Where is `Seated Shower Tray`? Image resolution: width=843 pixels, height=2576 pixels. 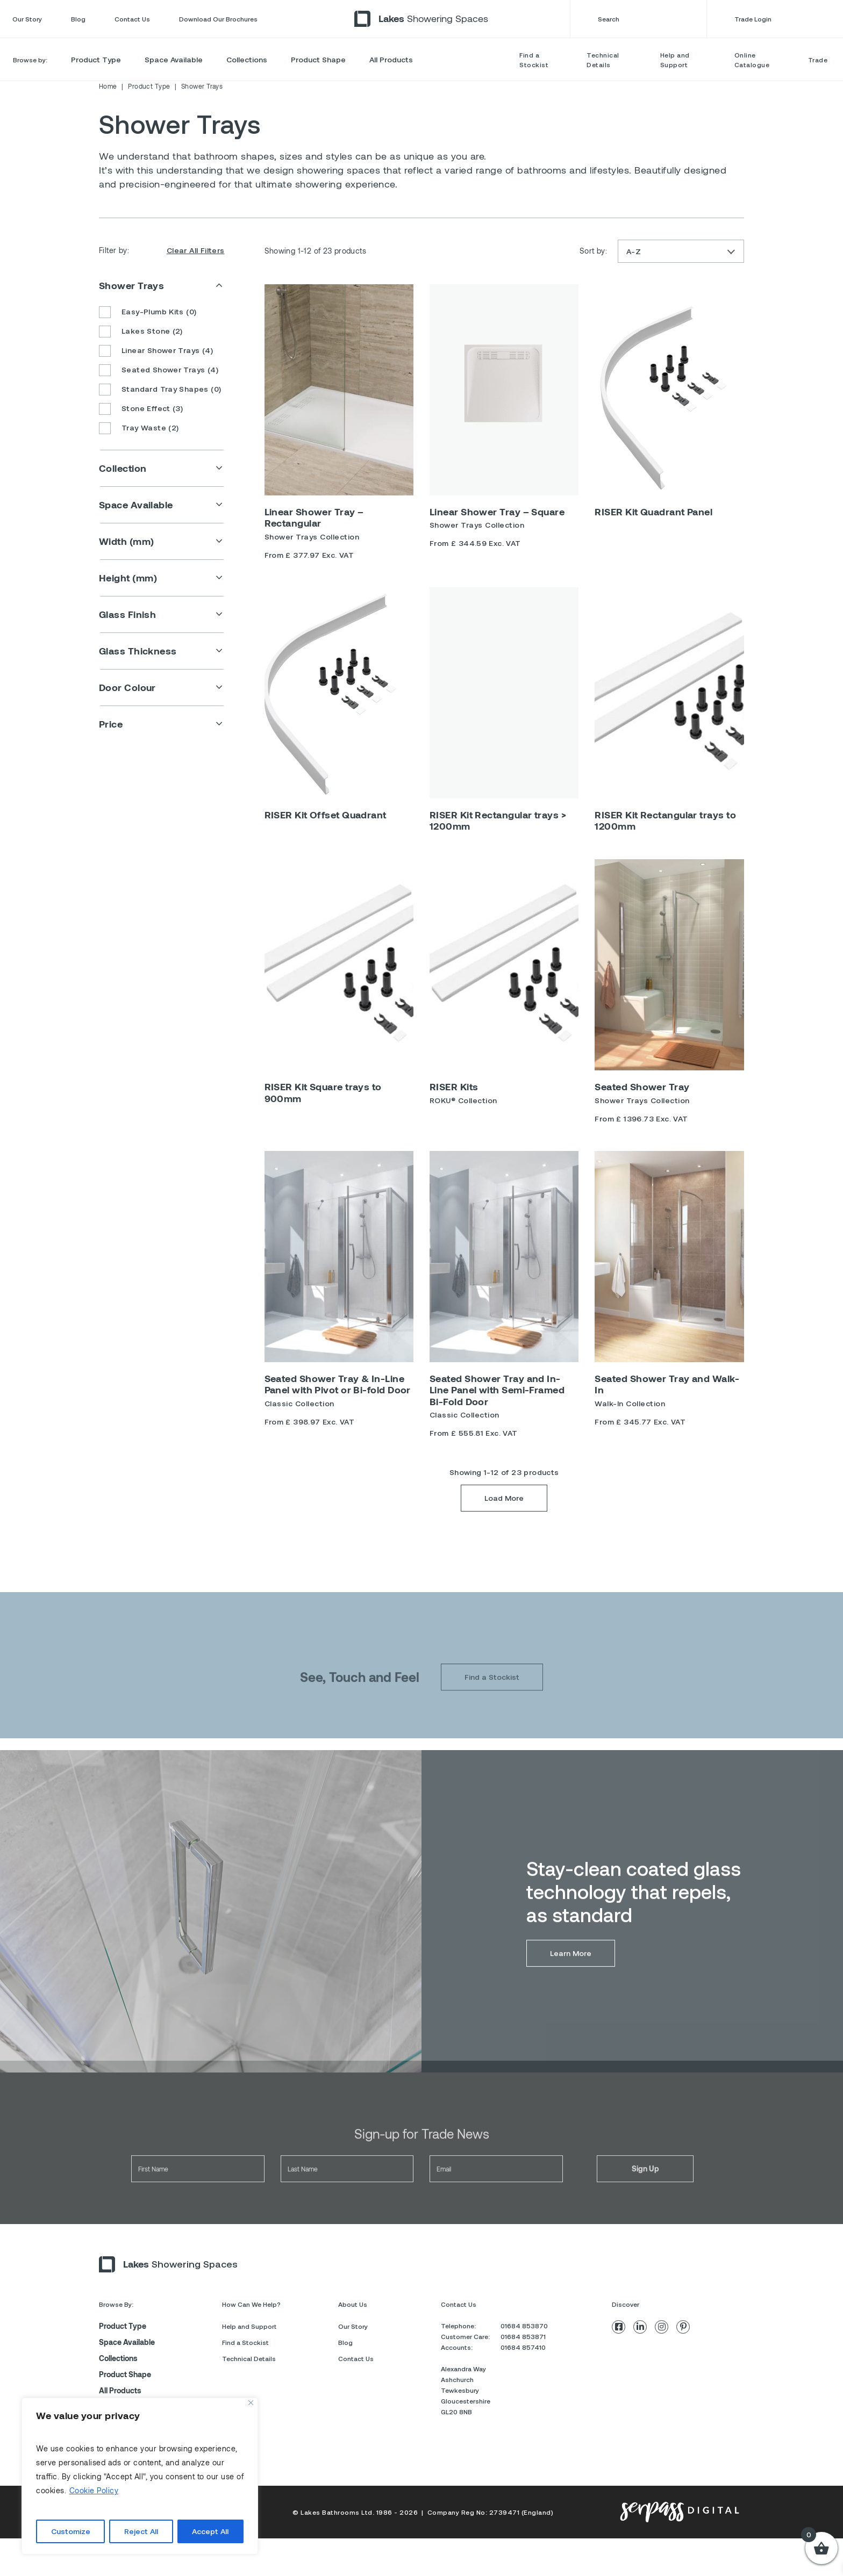
Seated Shower Tray is located at coordinates (642, 1086).